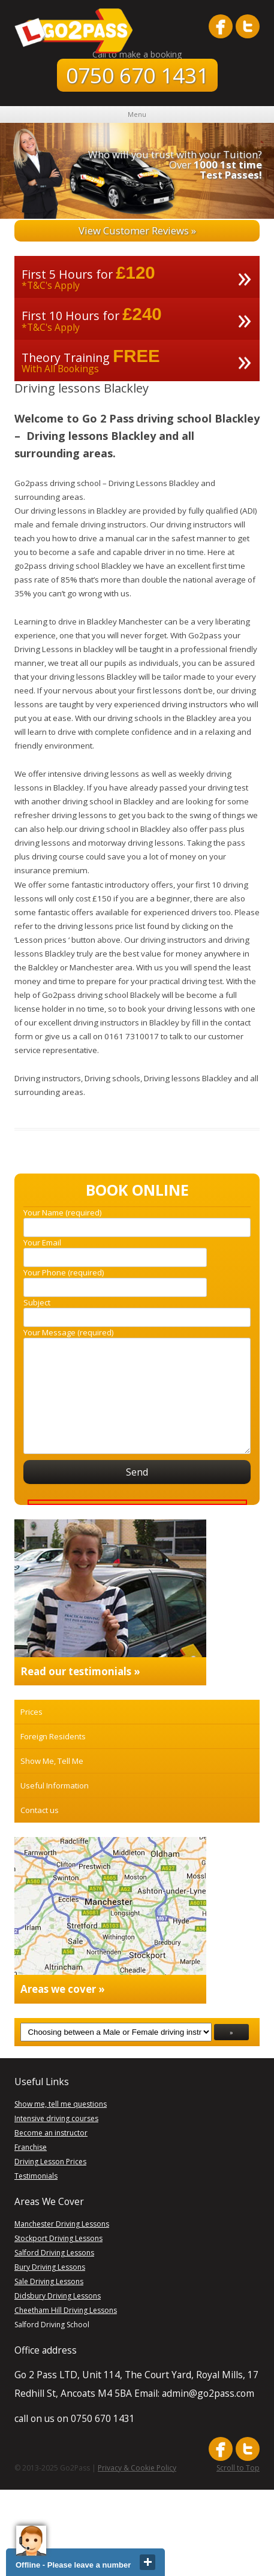 Image resolution: width=274 pixels, height=2576 pixels. I want to click on Intensive driving courses, so click(56, 2118).